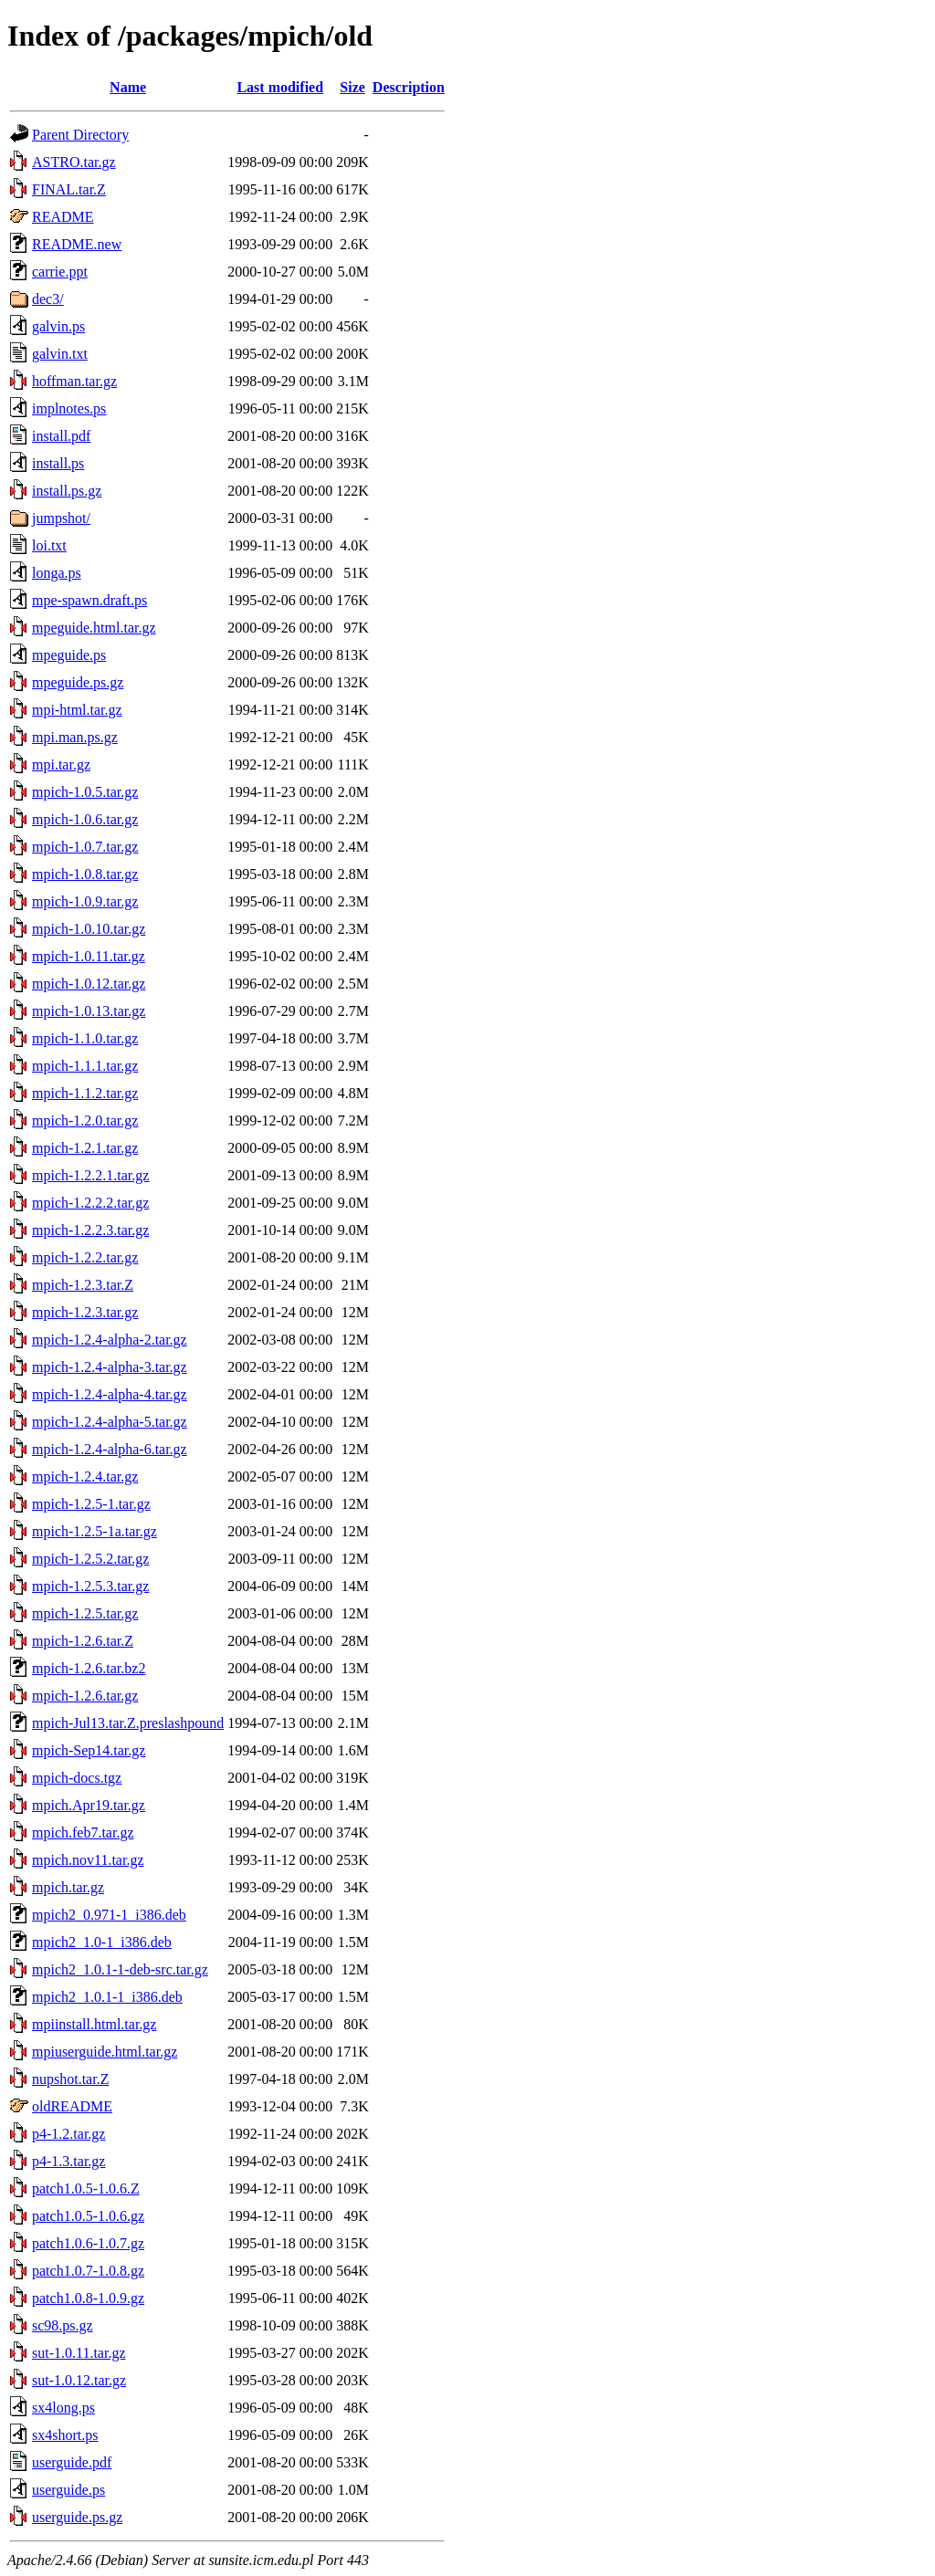  What do you see at coordinates (88, 1860) in the screenshot?
I see `mpich.nov11.tar.gz` at bounding box center [88, 1860].